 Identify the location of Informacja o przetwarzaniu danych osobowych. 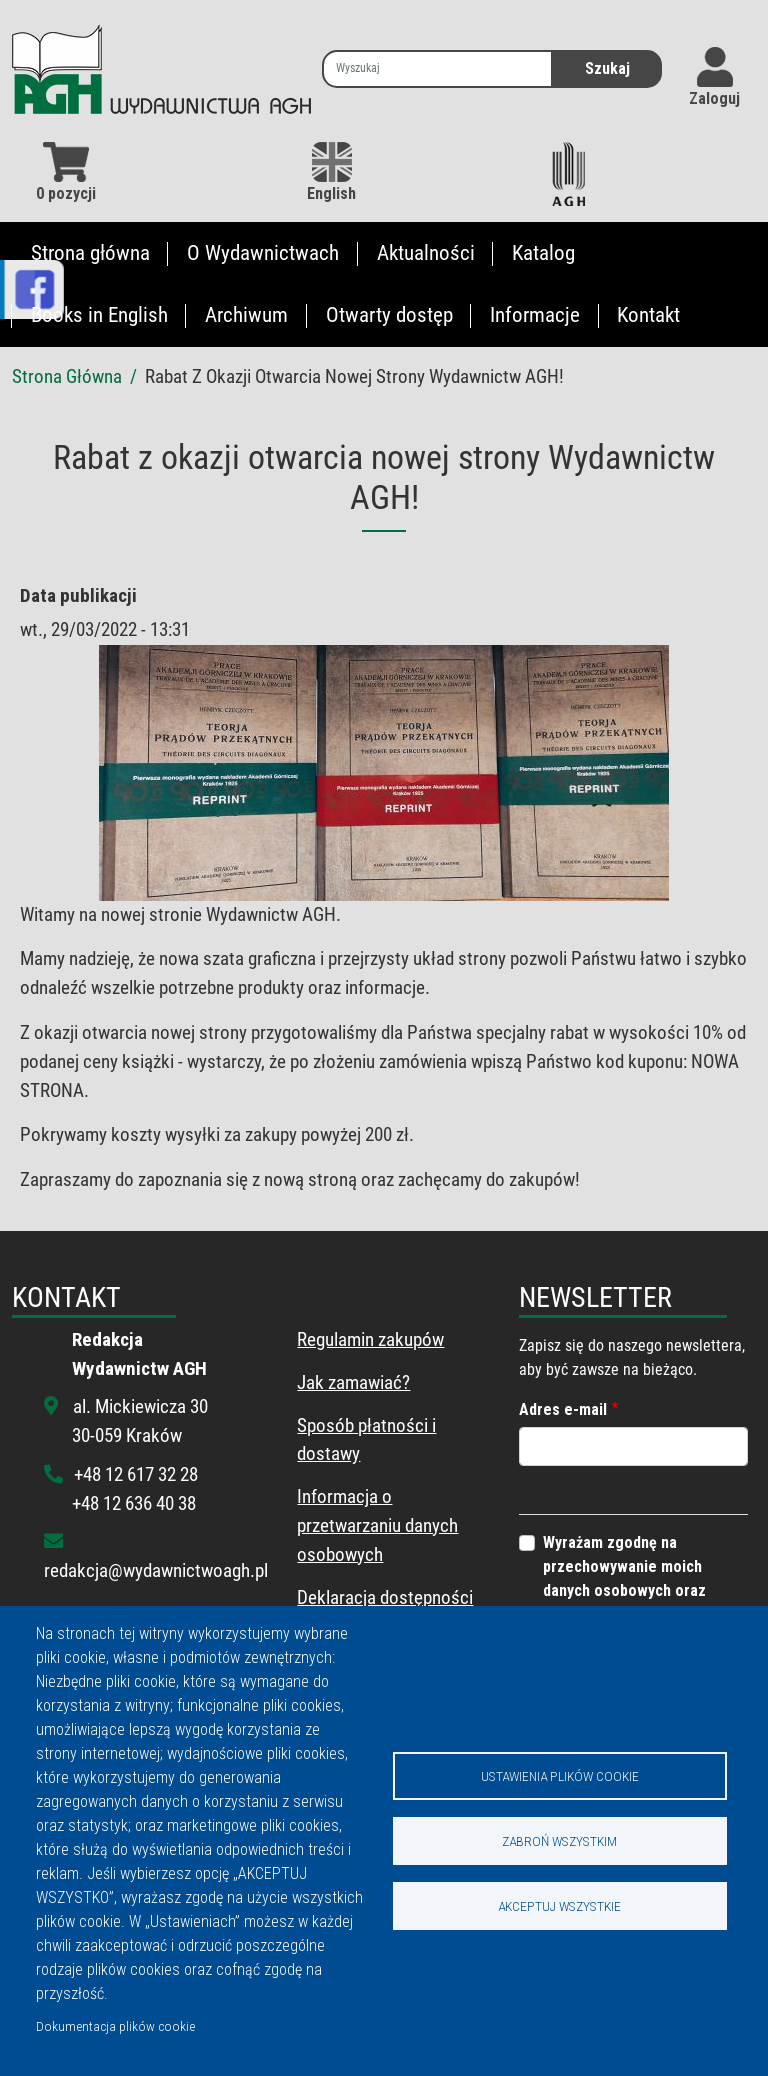
(377, 1525).